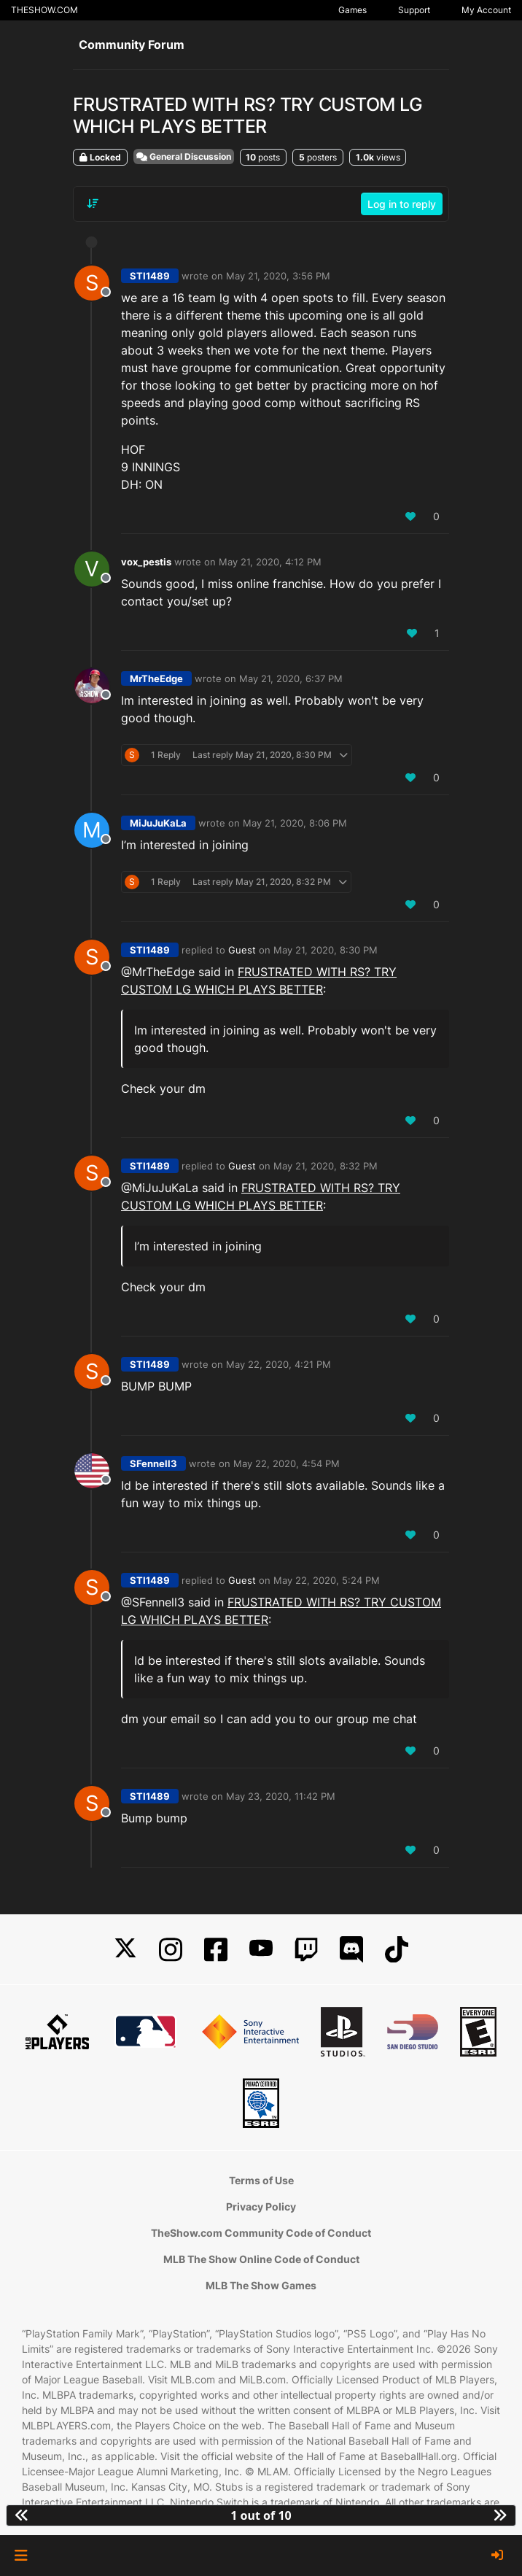 The width and height of the screenshot is (522, 2576). What do you see at coordinates (146, 562) in the screenshot?
I see `vox_pestis` at bounding box center [146, 562].